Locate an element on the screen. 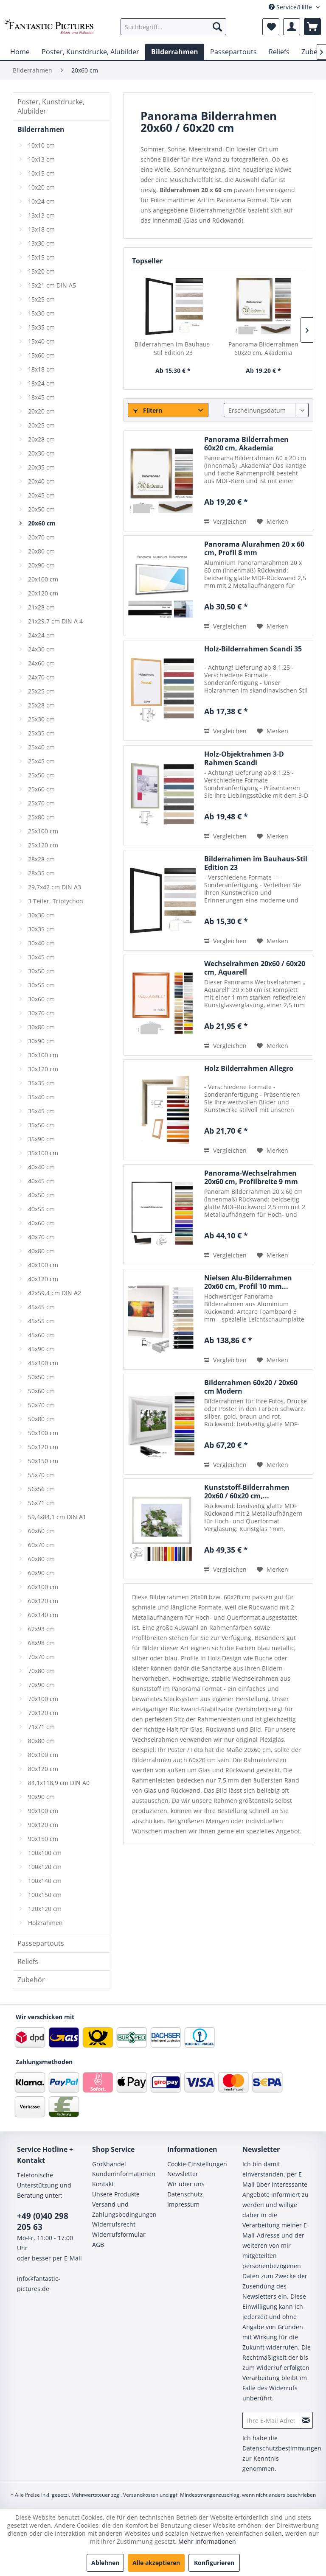 Image resolution: width=326 pixels, height=2576 pixels. 59,4x84,1 cm DIN A1 is located at coordinates (57, 1517).